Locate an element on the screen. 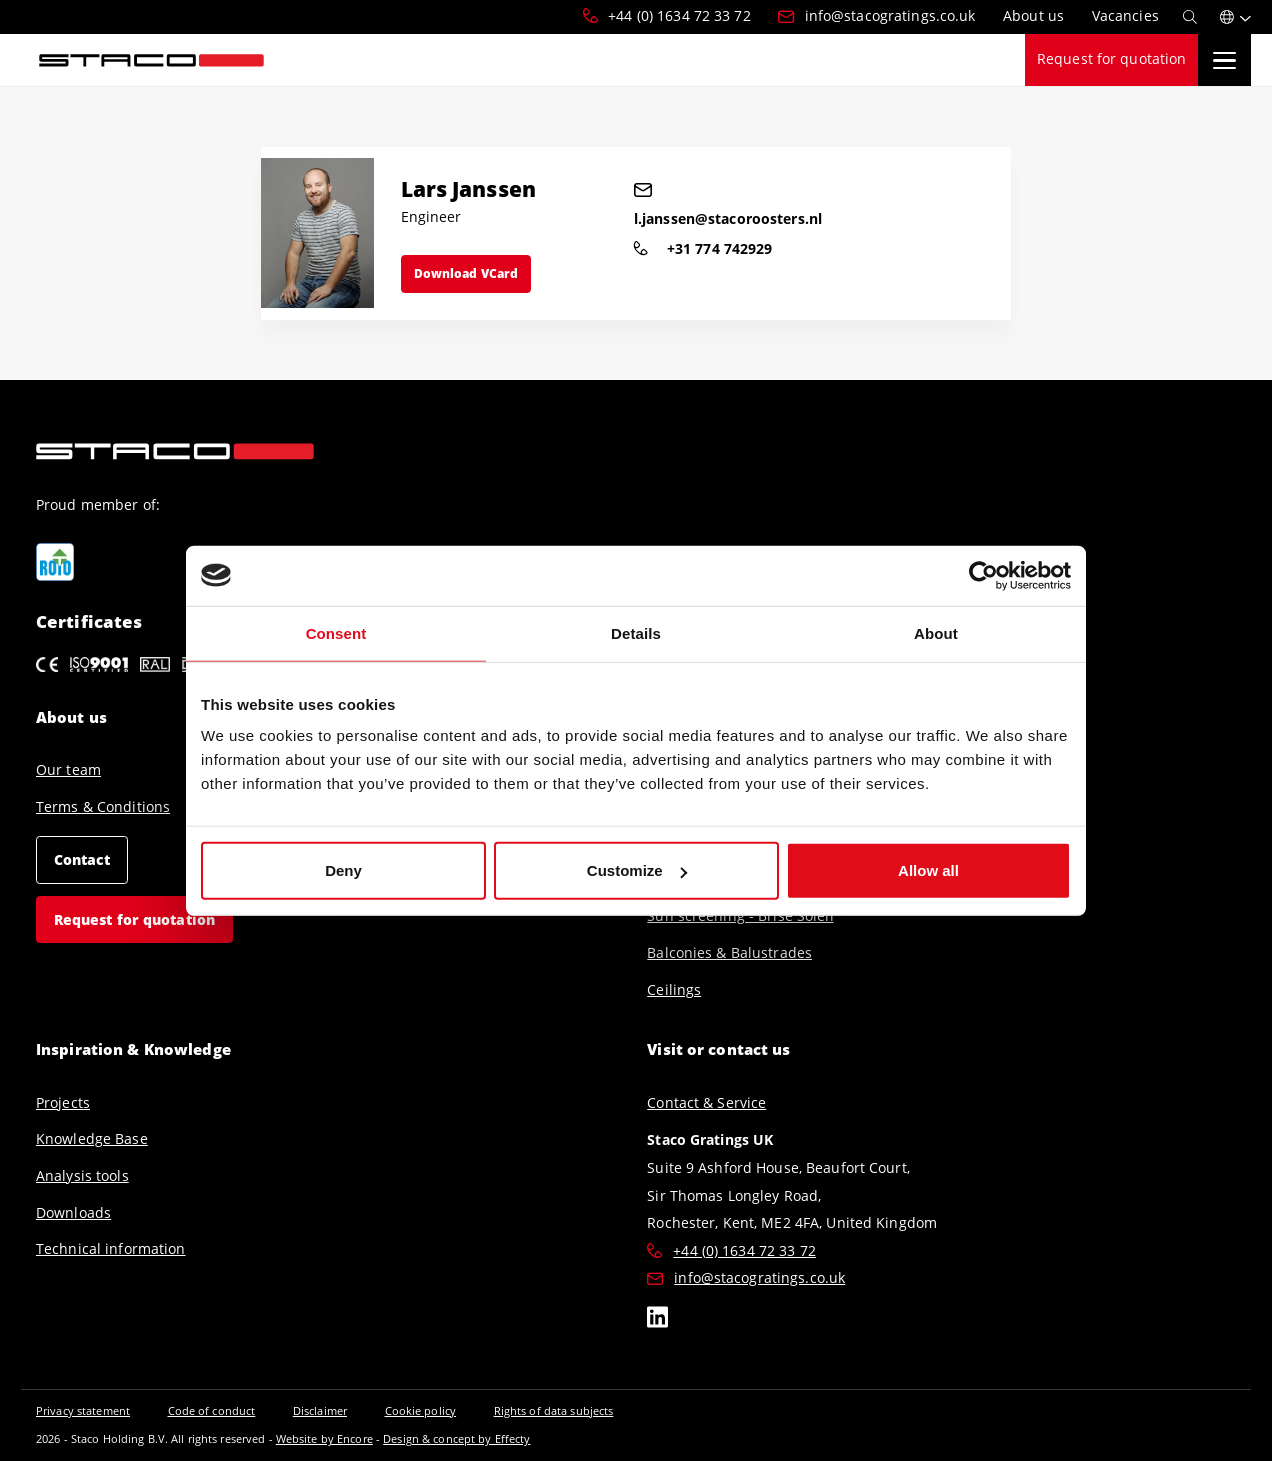  [Cookiebot by Usercentrics - opens in a new window] is located at coordinates (983, 575).